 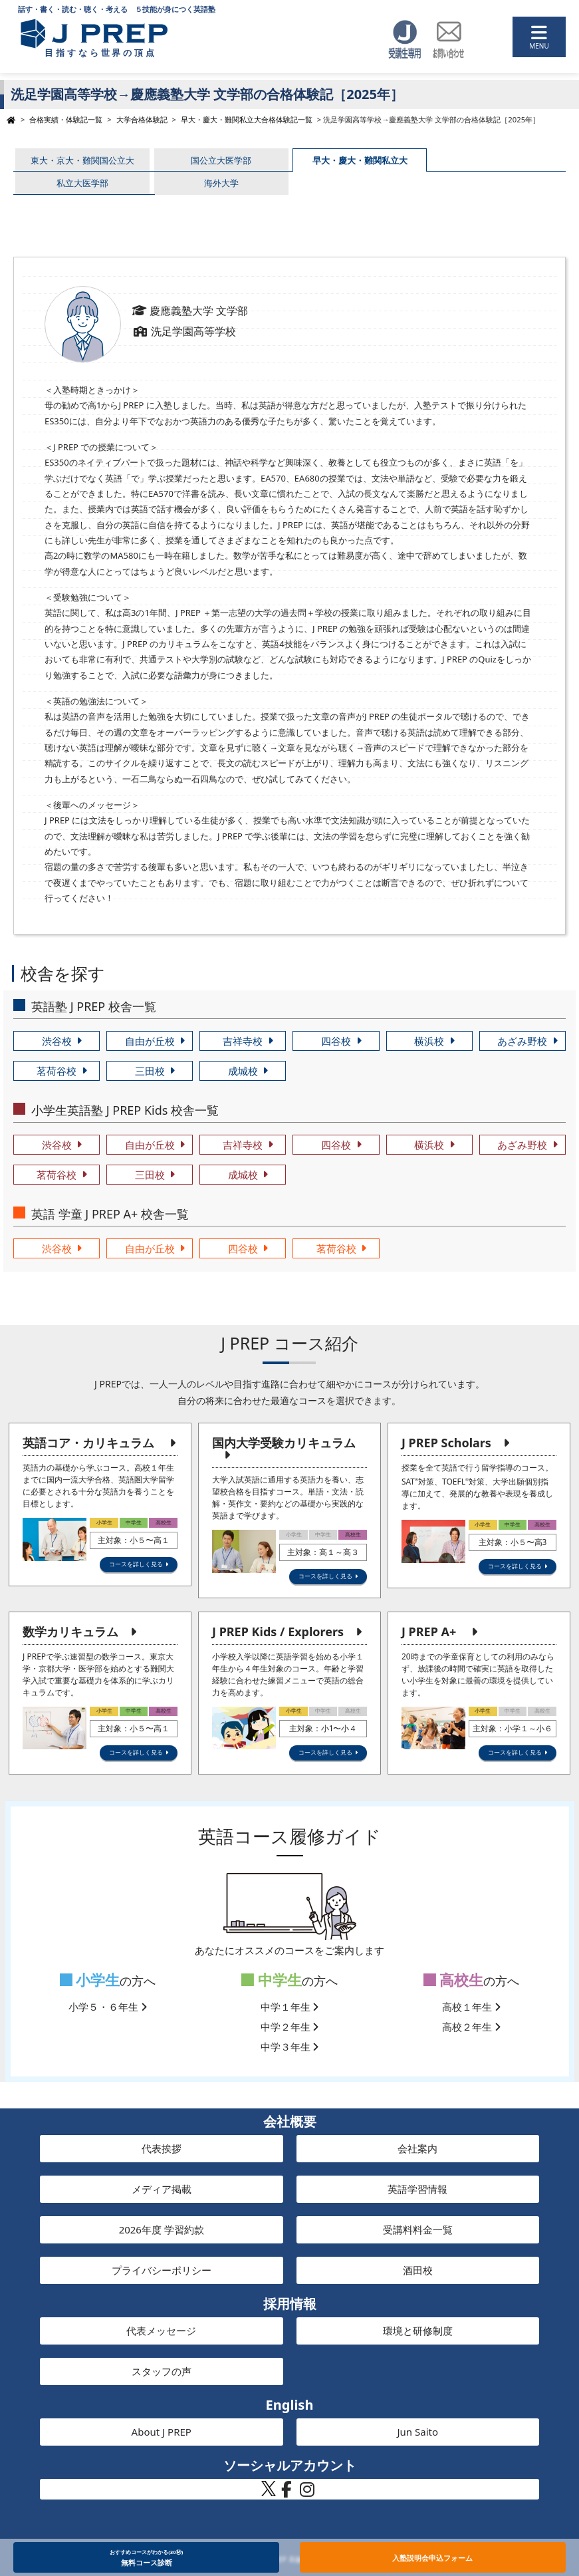 What do you see at coordinates (88, 1443) in the screenshot?
I see `英語コア・カリキュラム` at bounding box center [88, 1443].